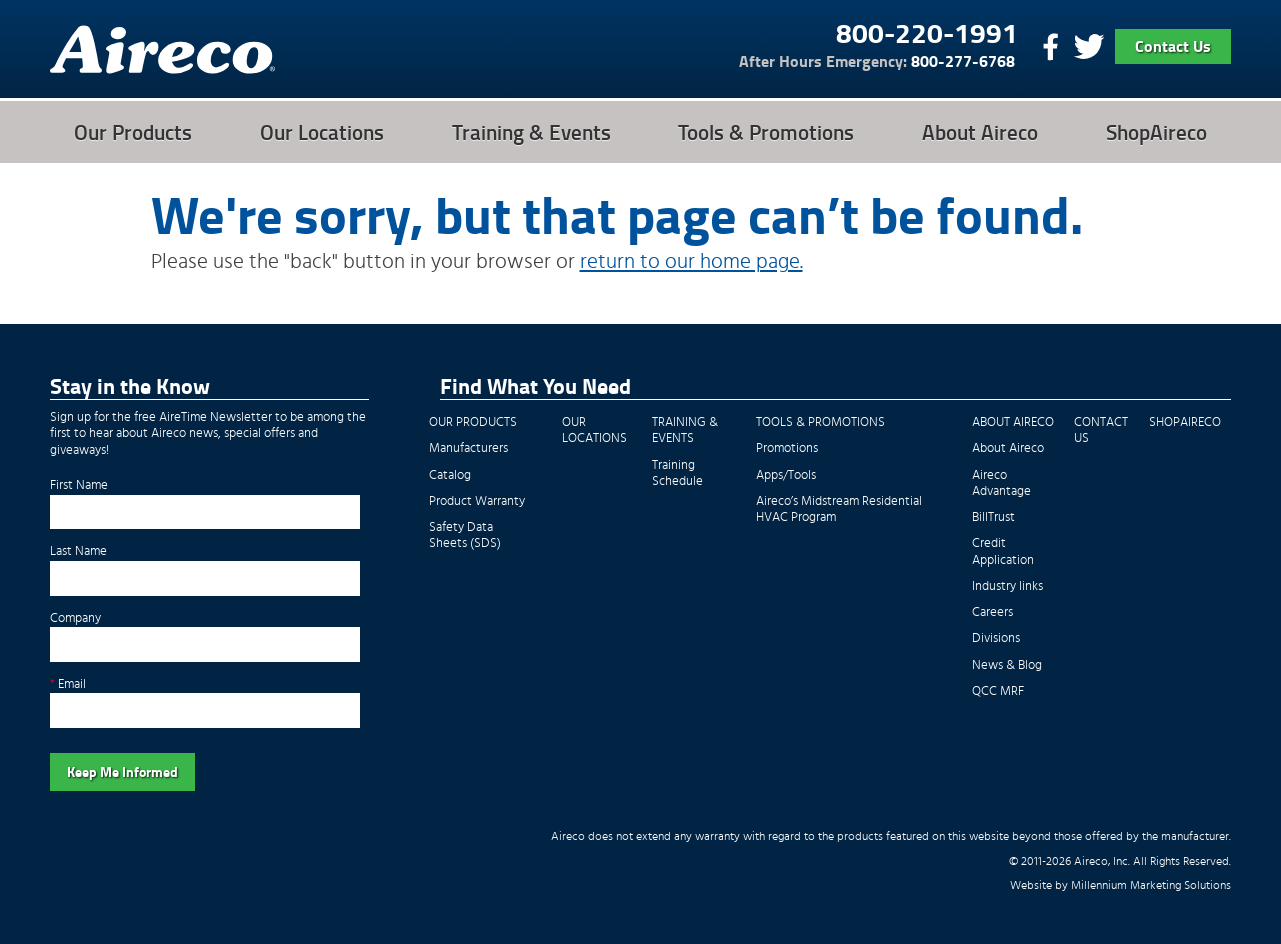 Image resolution: width=1281 pixels, height=944 pixels. Describe the element at coordinates (787, 448) in the screenshot. I see `Promotions` at that location.